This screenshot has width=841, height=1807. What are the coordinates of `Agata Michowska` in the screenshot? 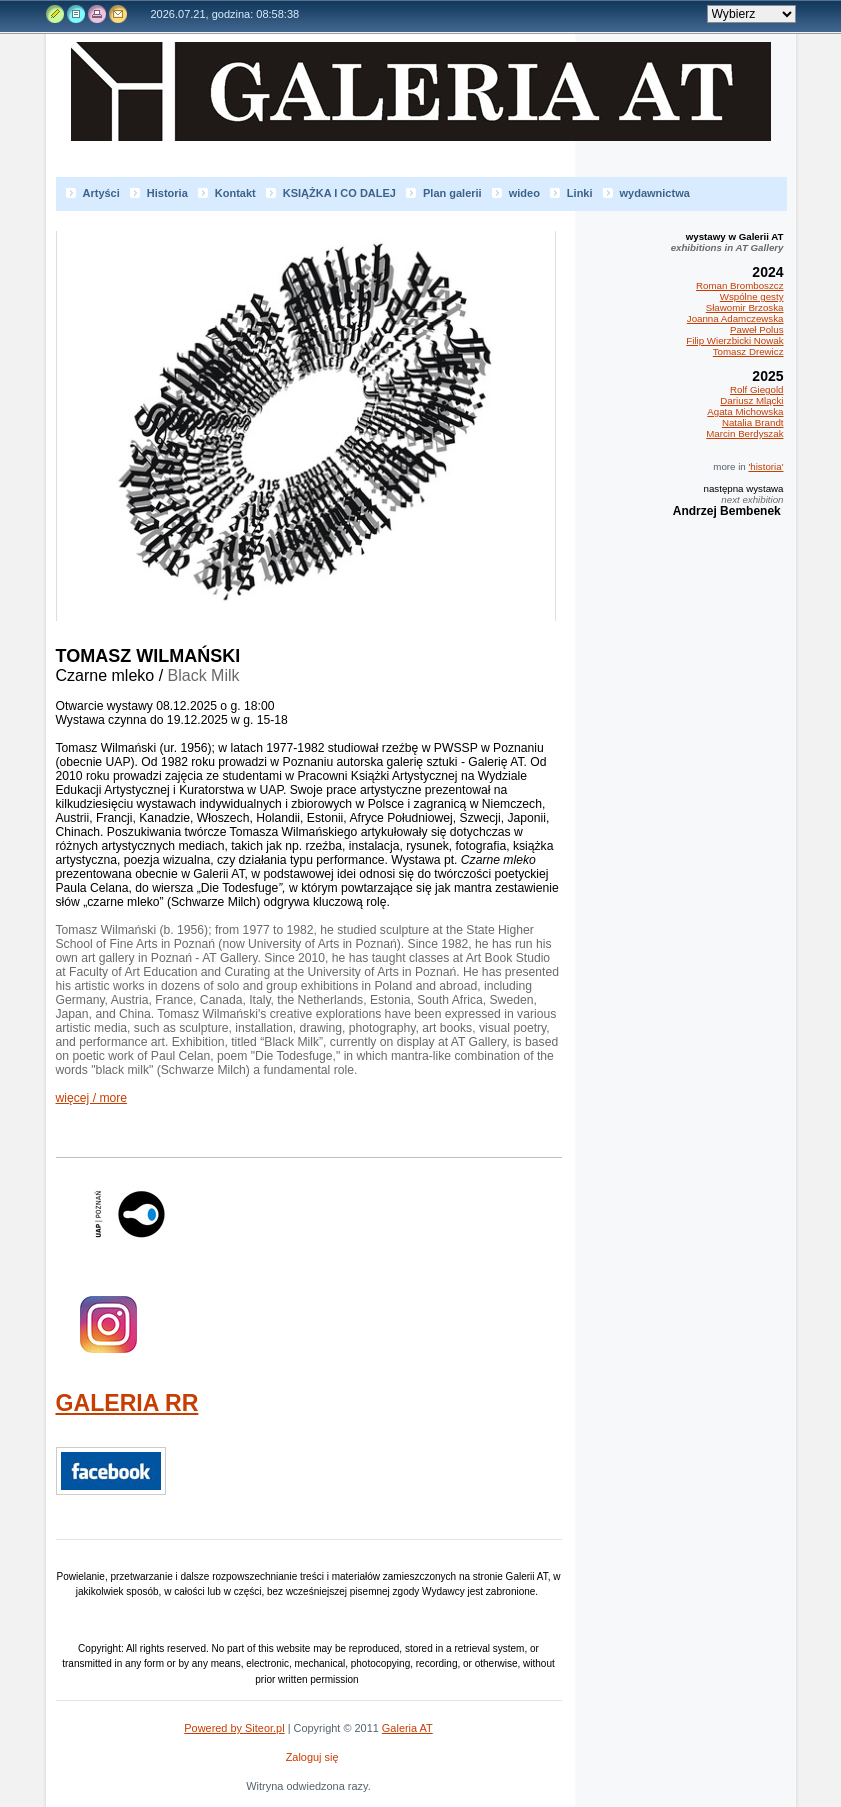 It's located at (745, 411).